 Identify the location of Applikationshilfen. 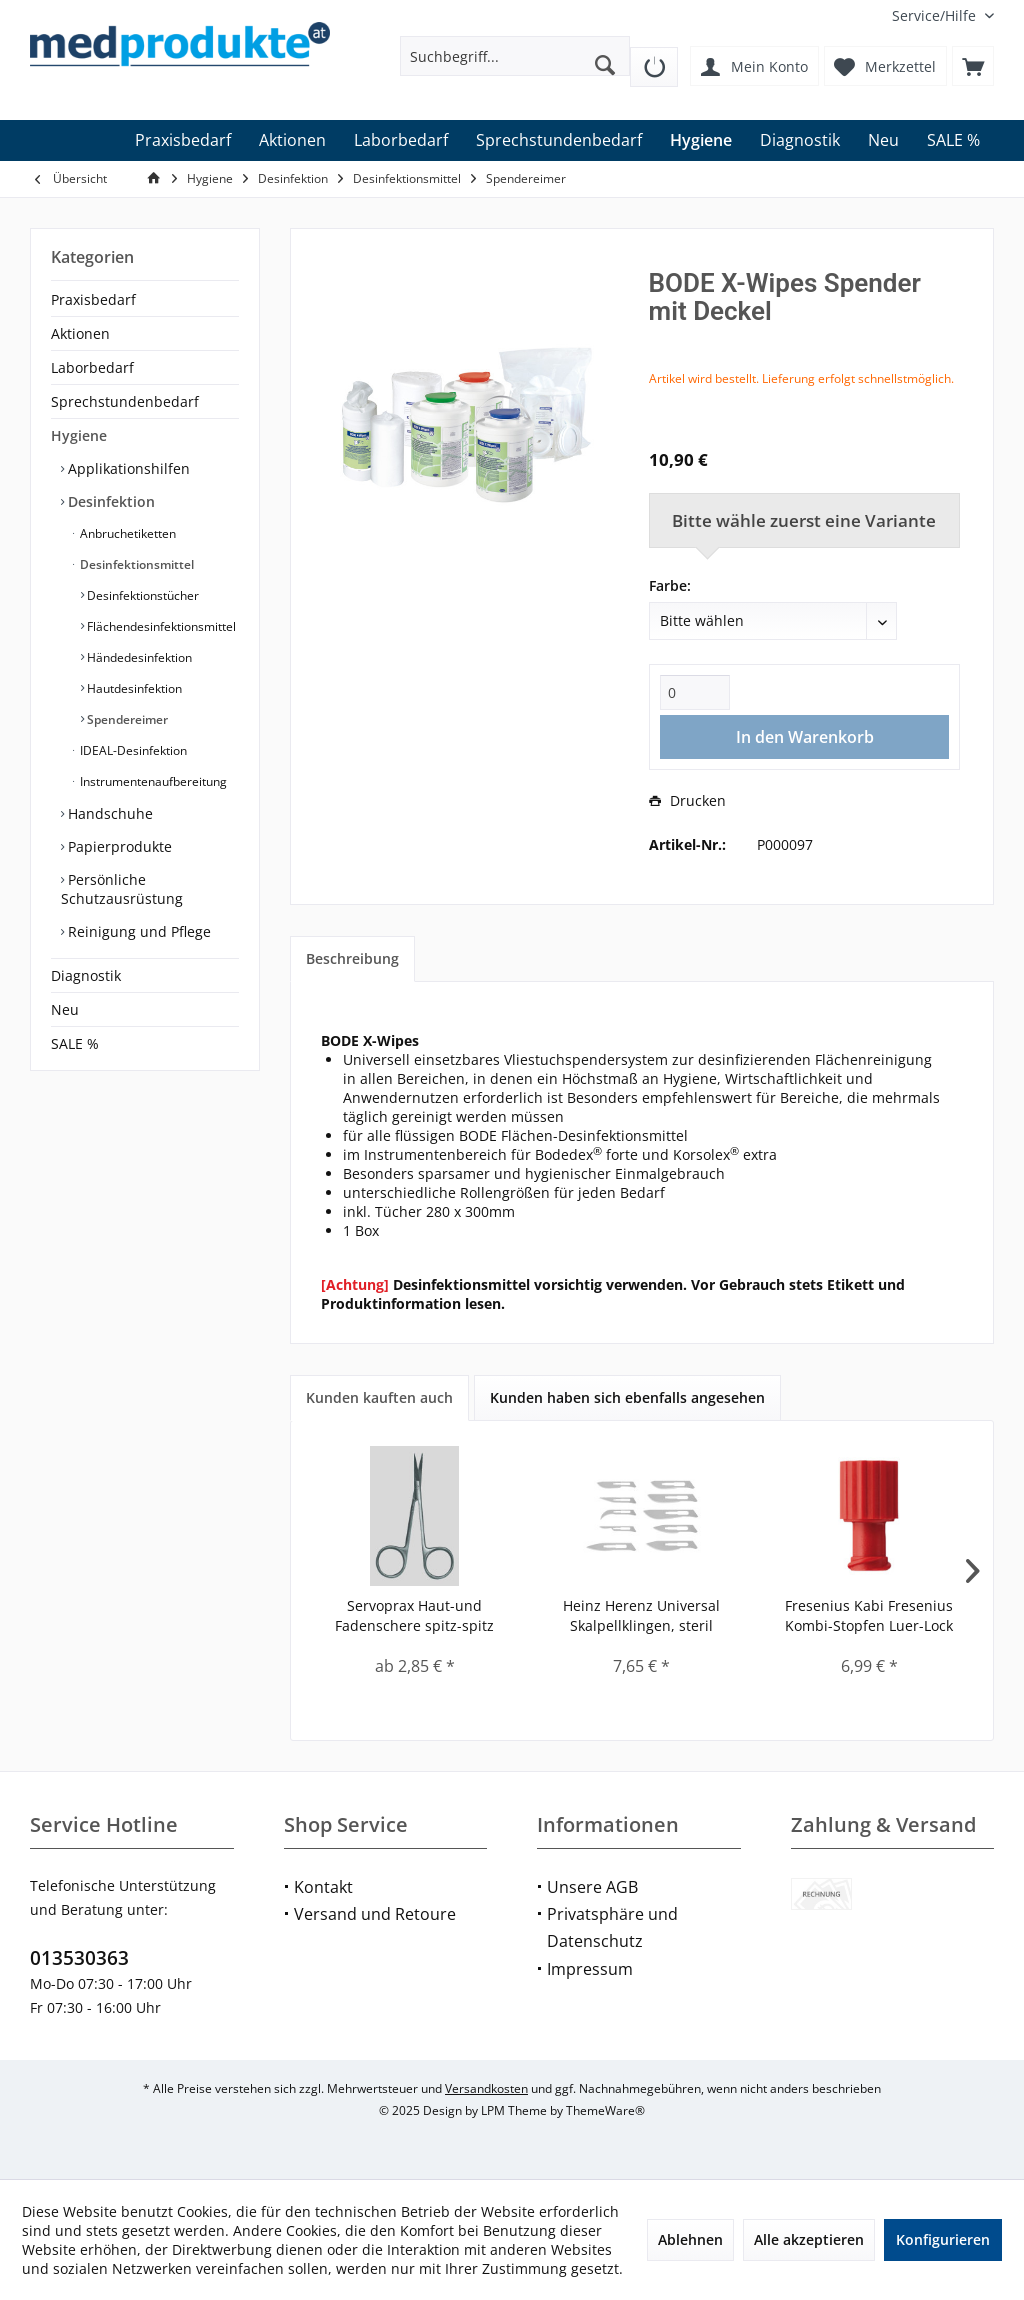
(127, 468).